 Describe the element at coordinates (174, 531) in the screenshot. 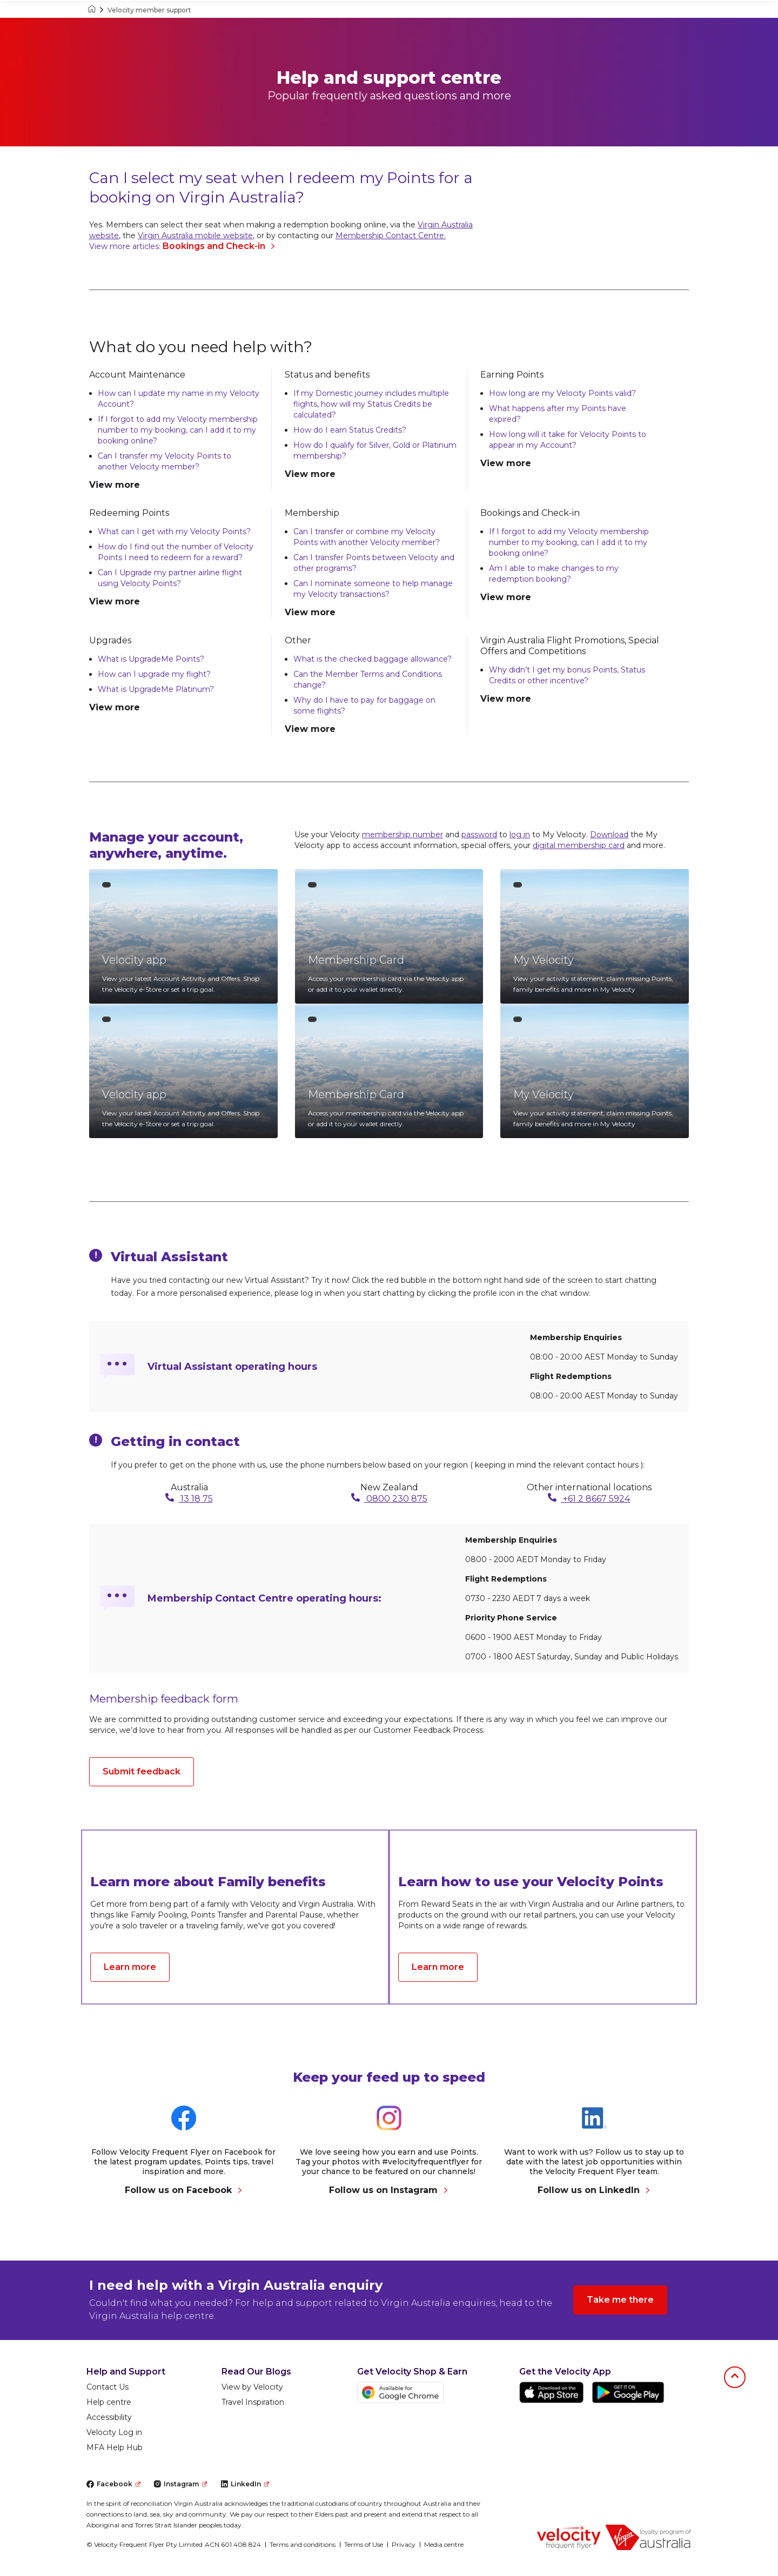

I see `What can I get with my Velocity Points?` at that location.